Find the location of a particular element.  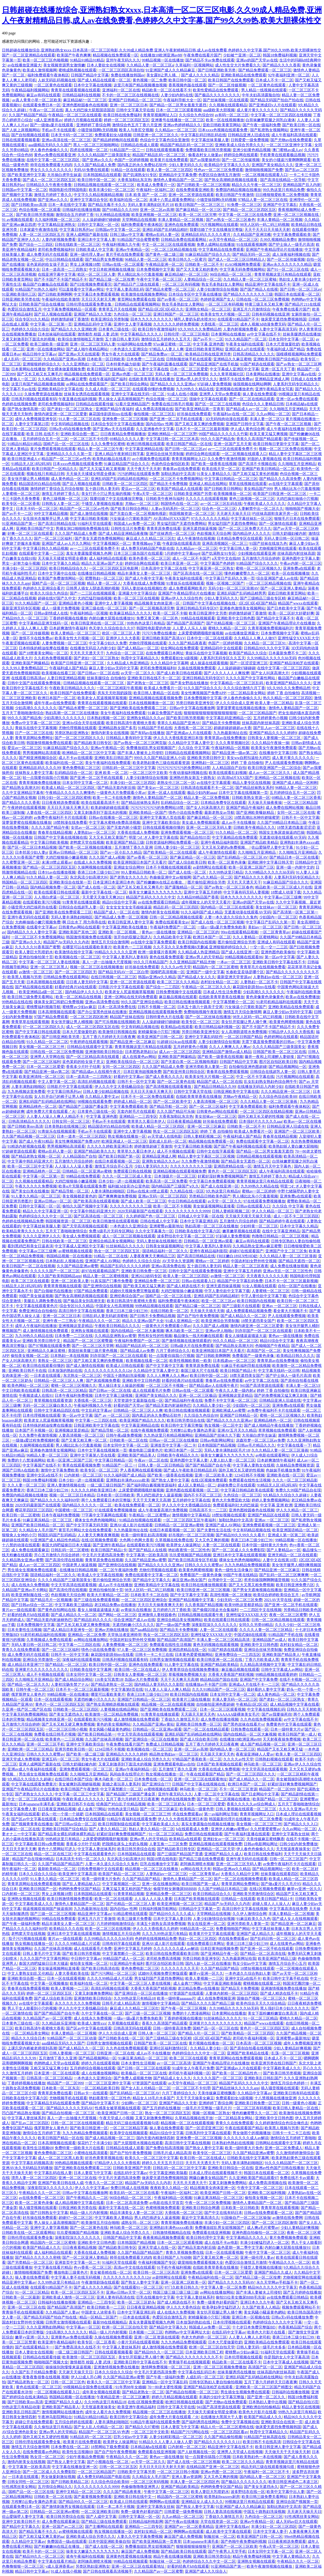

精品国产乱码久久久久久婷婷 is located at coordinates (125, 1266).